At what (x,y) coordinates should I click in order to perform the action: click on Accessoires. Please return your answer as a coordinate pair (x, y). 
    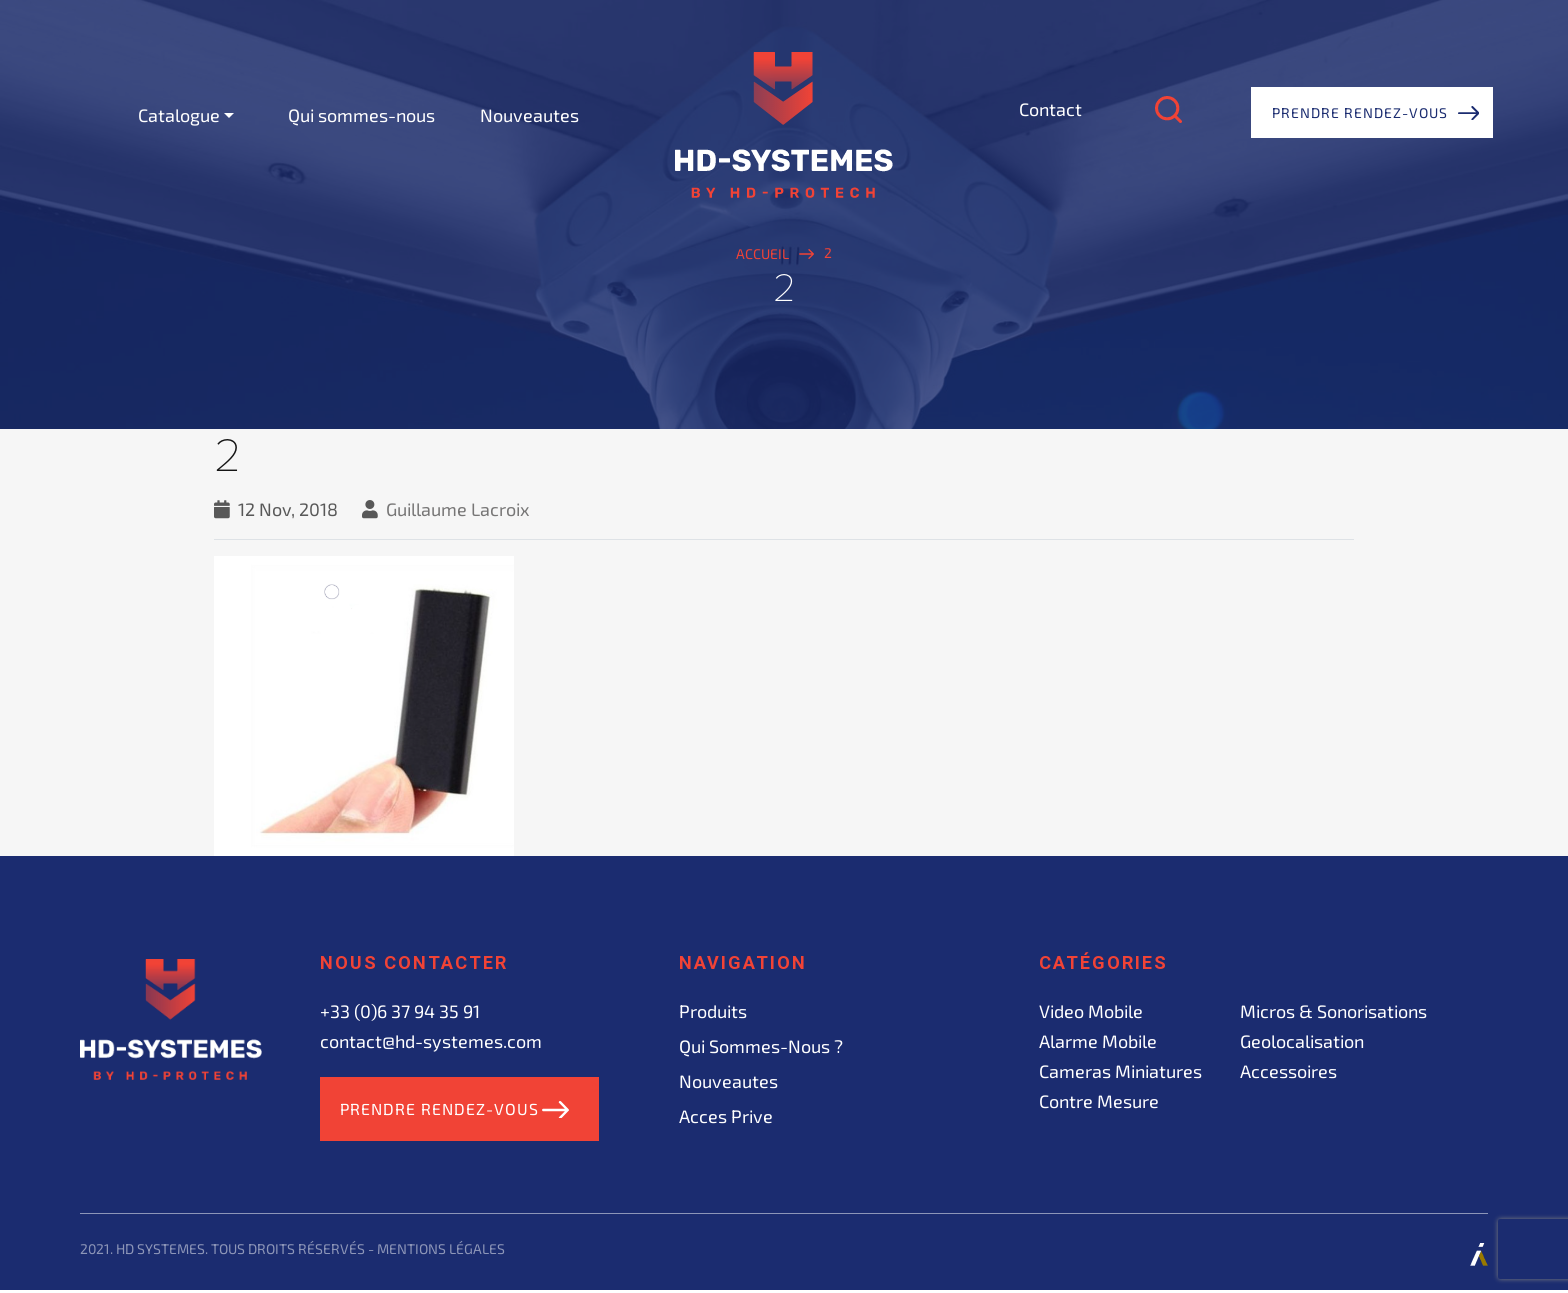
    Looking at the image, I should click on (1288, 1071).